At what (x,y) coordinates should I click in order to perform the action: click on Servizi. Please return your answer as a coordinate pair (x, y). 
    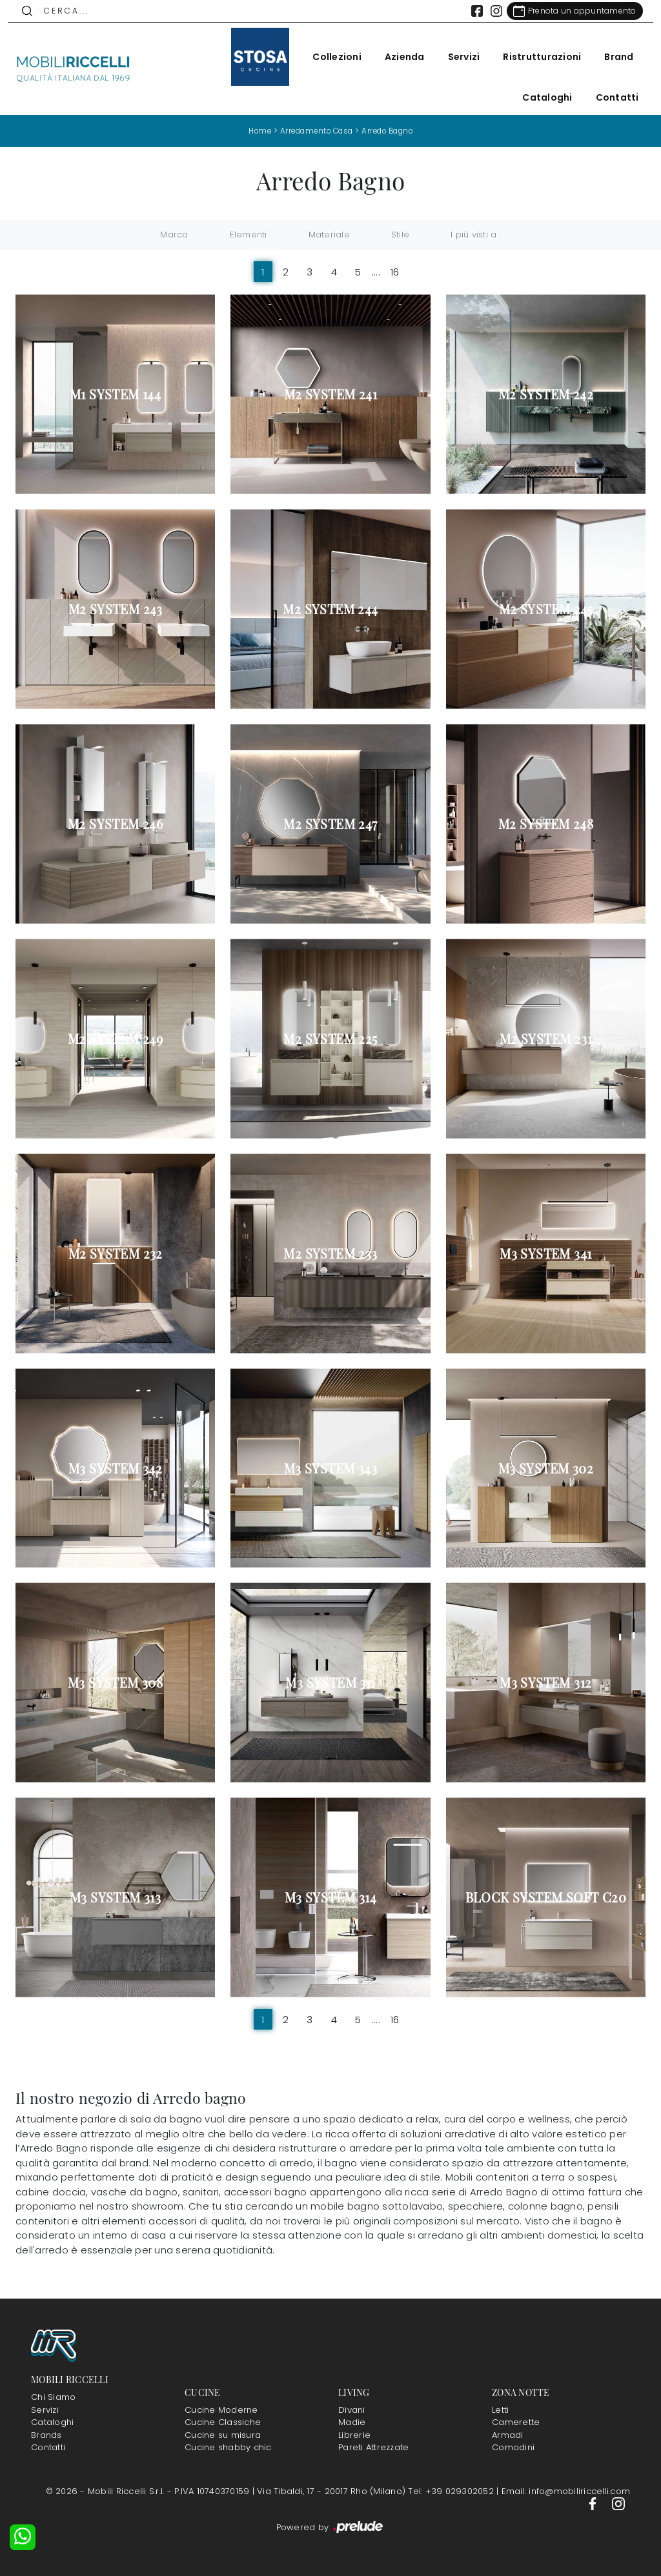
    Looking at the image, I should click on (456, 56).